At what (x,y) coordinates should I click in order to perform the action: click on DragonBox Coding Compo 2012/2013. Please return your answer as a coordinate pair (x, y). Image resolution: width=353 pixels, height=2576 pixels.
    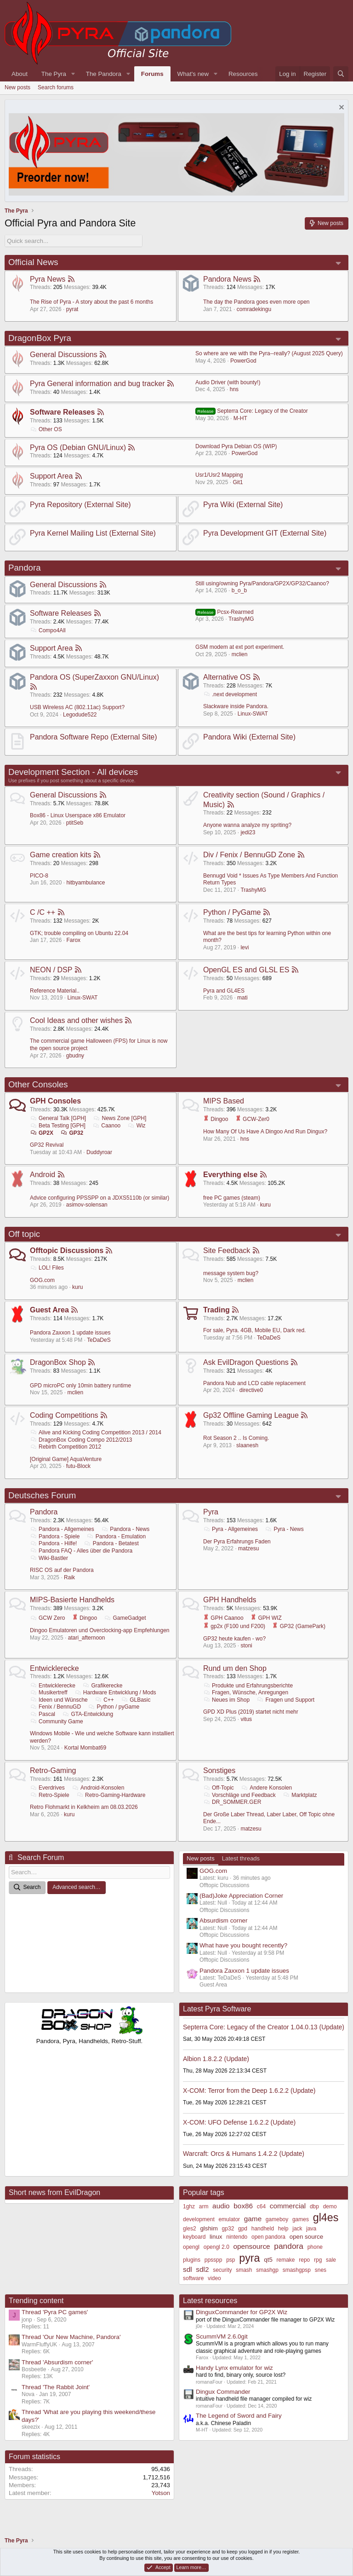
    Looking at the image, I should click on (81, 1439).